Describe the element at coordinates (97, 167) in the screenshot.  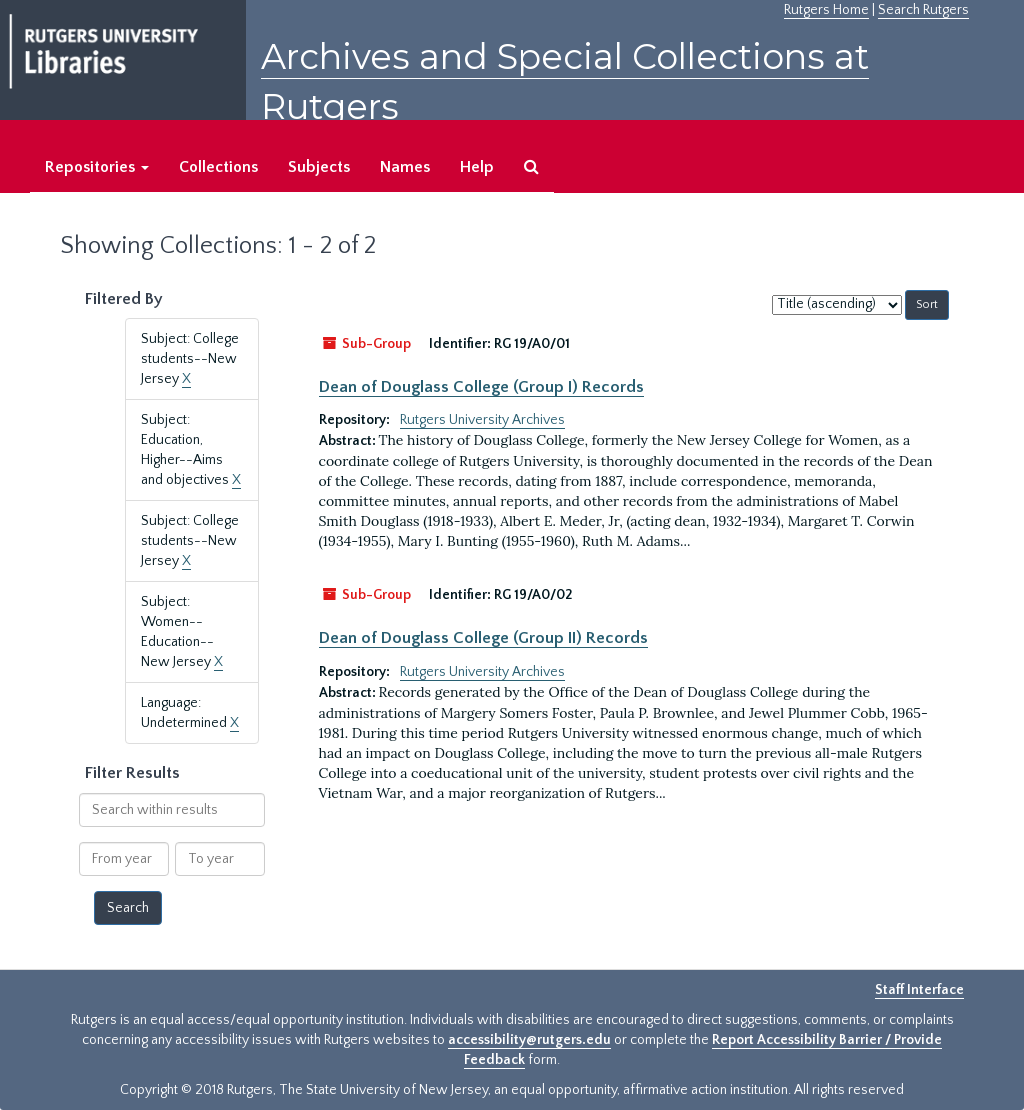
I see `Repositories` at that location.